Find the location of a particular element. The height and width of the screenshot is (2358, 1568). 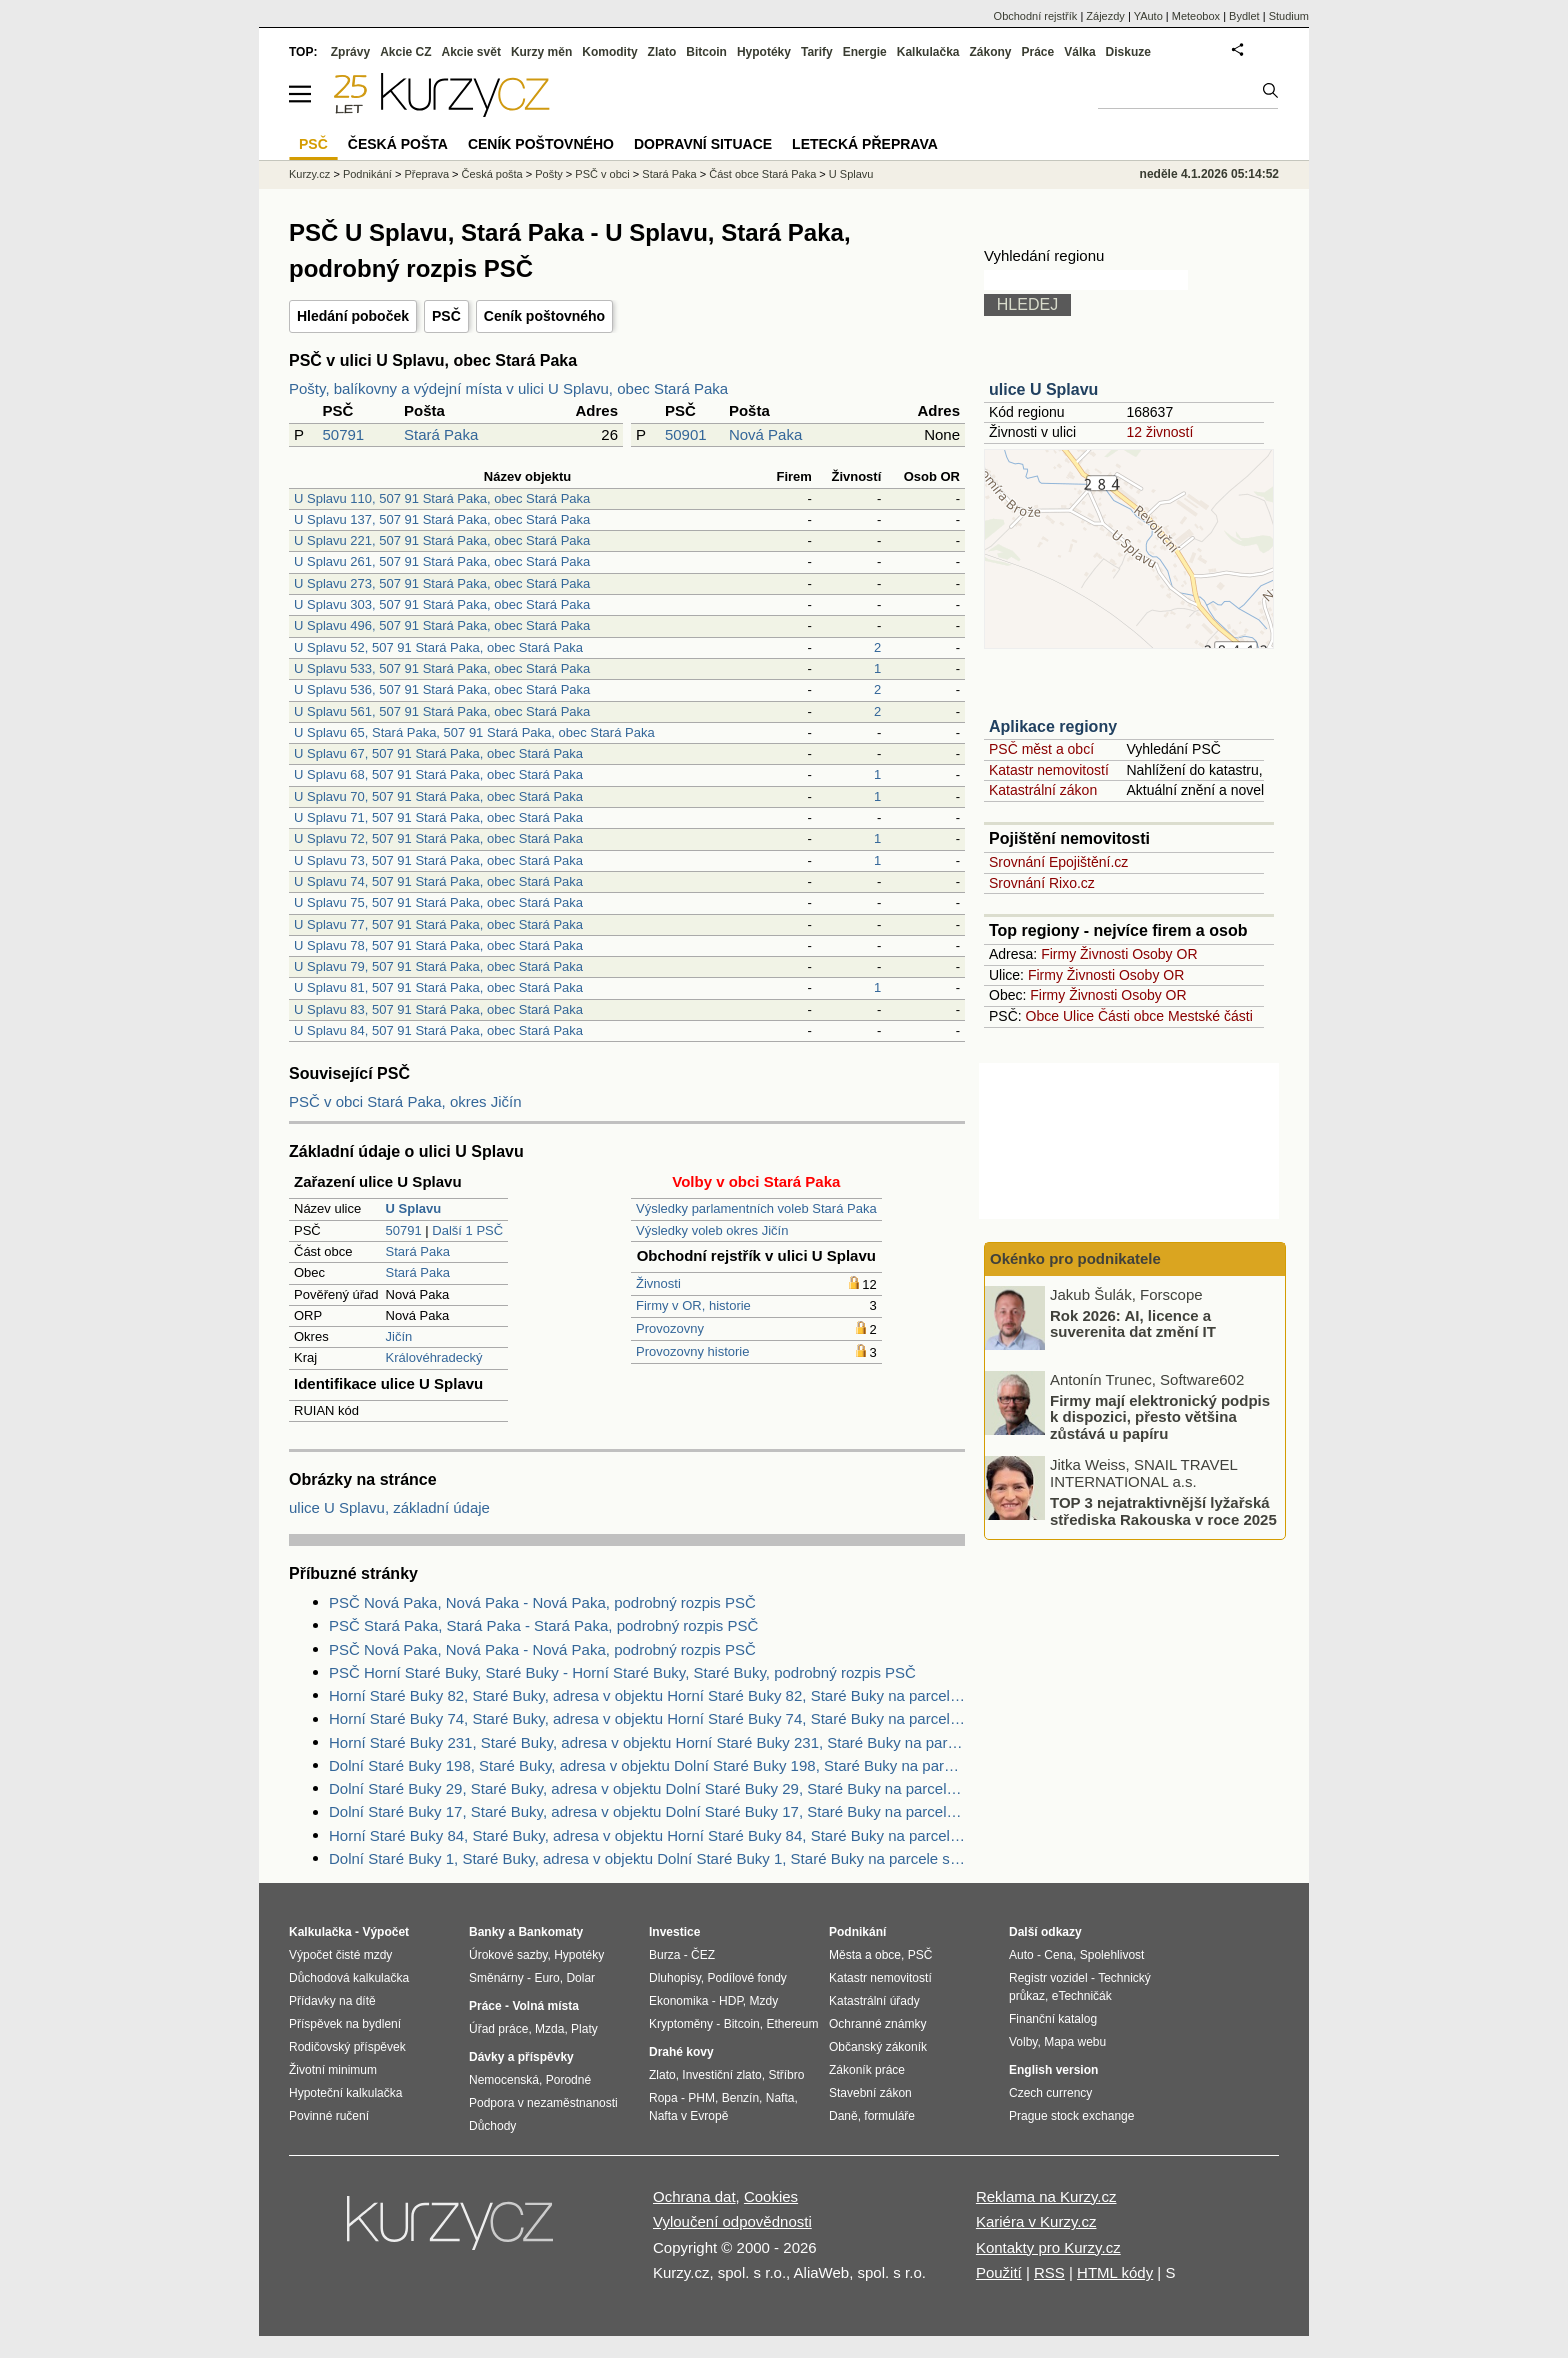

PSČ Horní Staré Buky, Staré Buky - Horní Staré Buky, Staré Buky, podrobný rozpis PSČ is located at coordinates (622, 1672).